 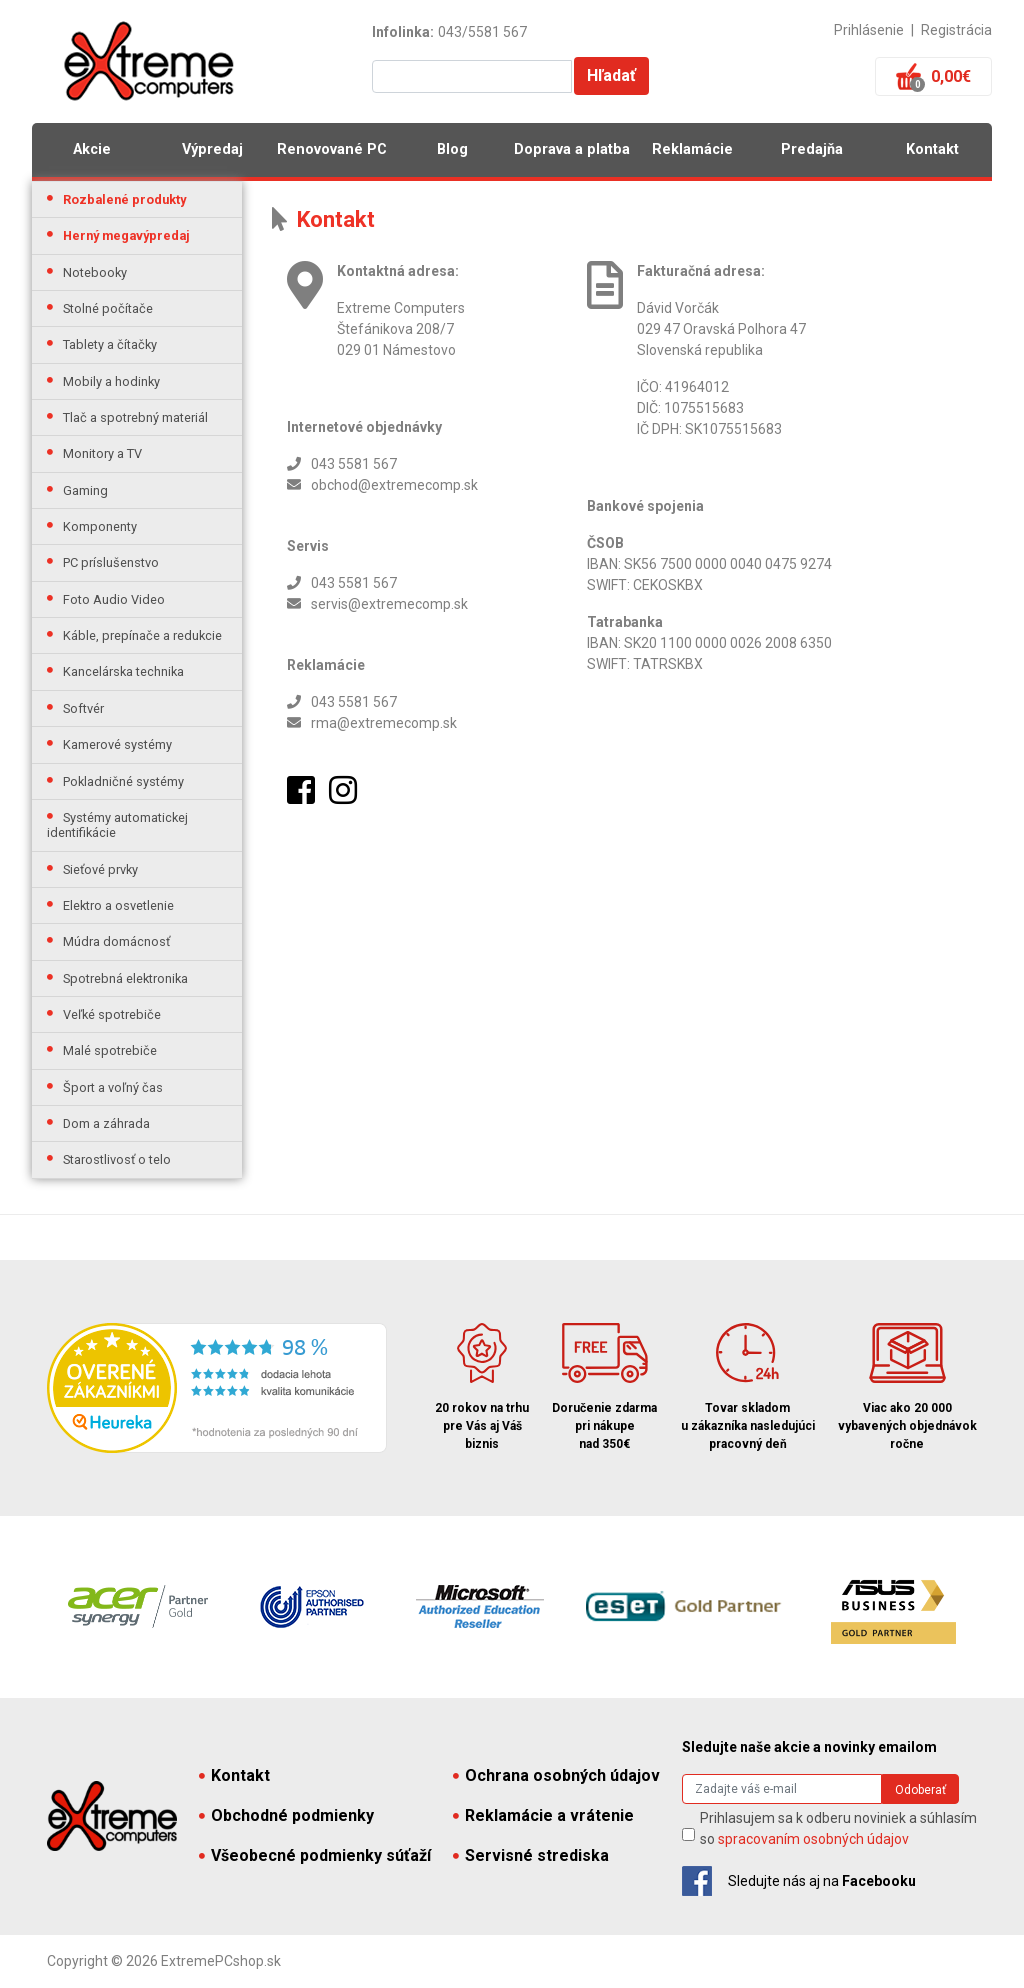 I want to click on Hľadať, so click(x=611, y=75).